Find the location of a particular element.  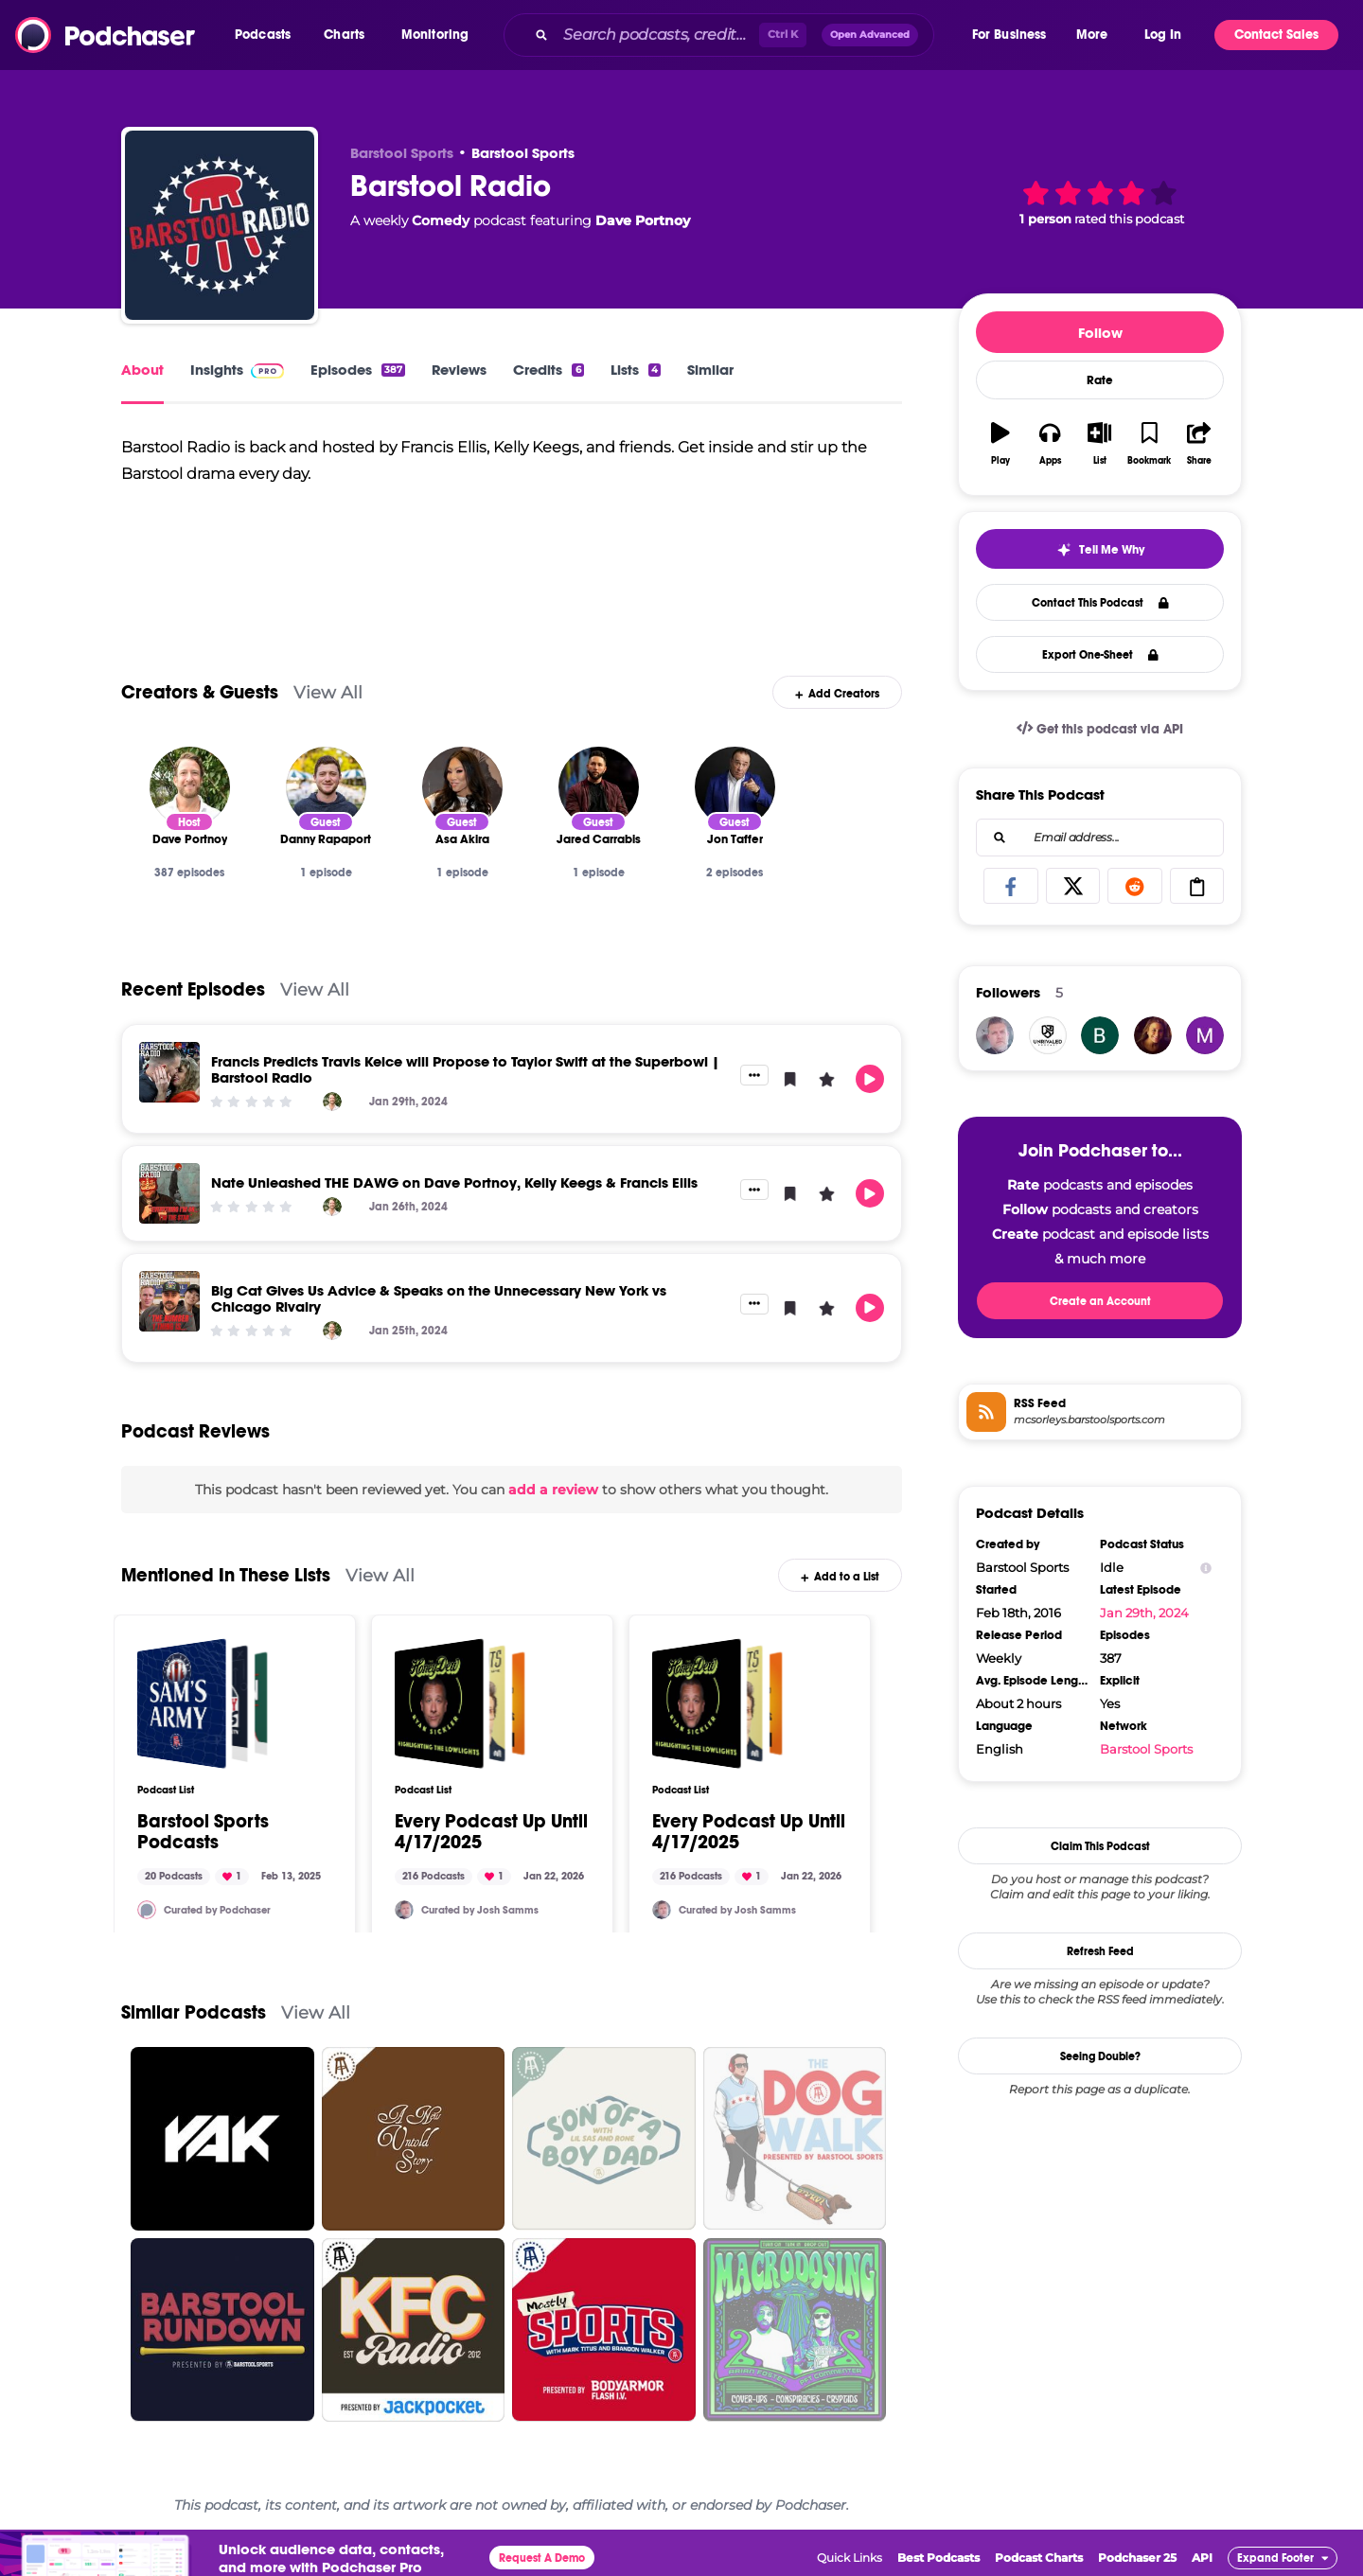

Export One-Sheet [button] is located at coordinates (1100, 655).